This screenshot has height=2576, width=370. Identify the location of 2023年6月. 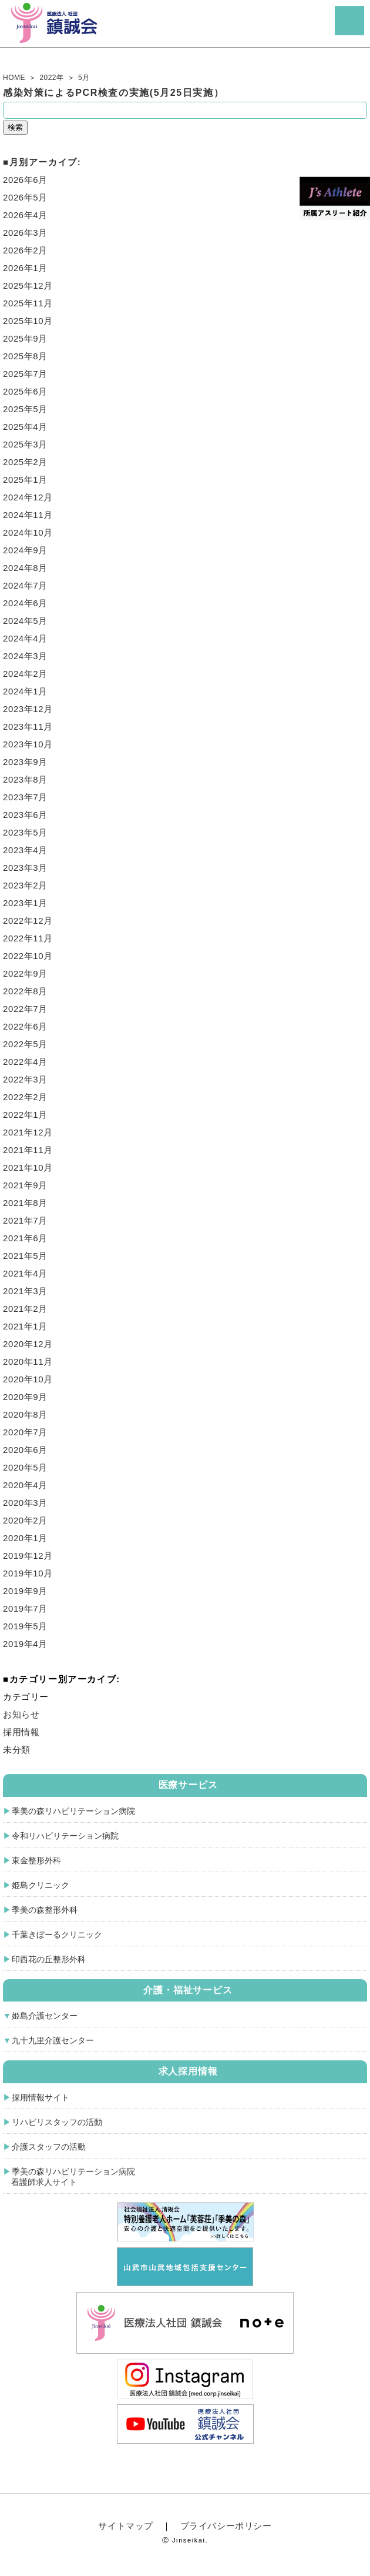
(25, 815).